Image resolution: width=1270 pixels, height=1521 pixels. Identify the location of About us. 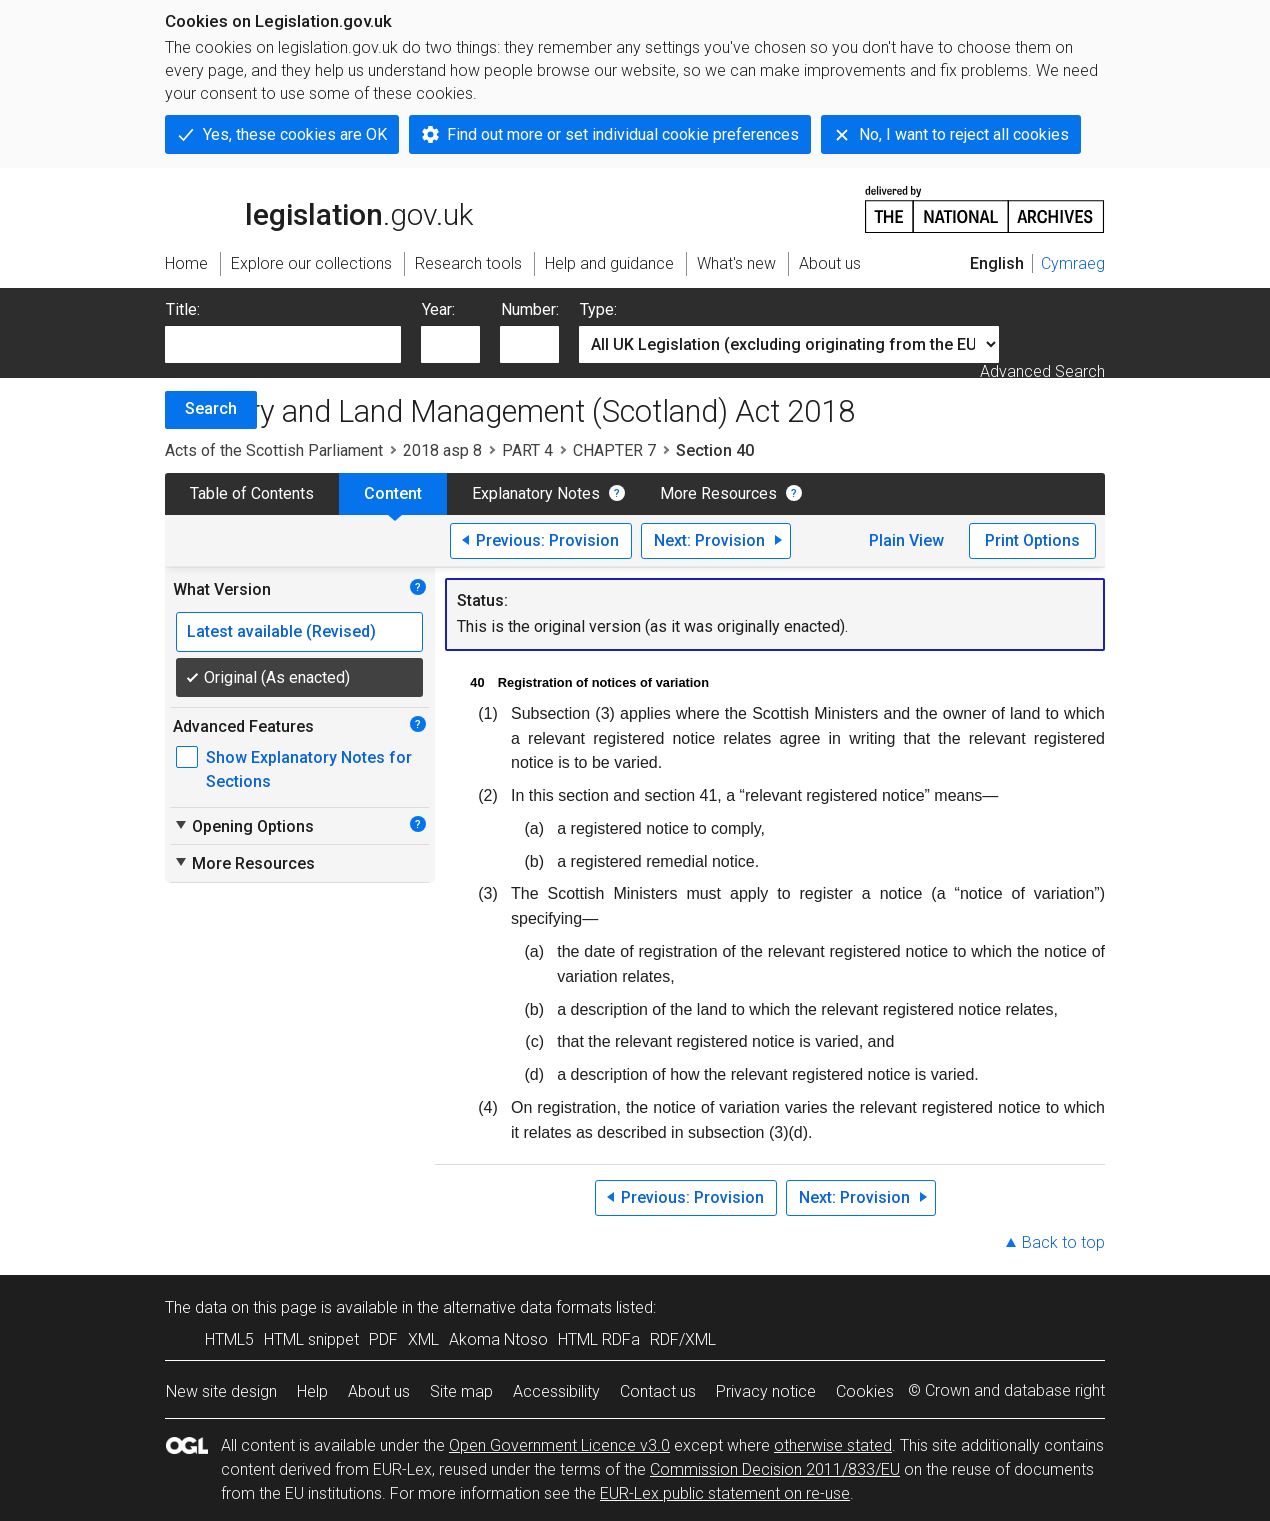
(379, 1391).